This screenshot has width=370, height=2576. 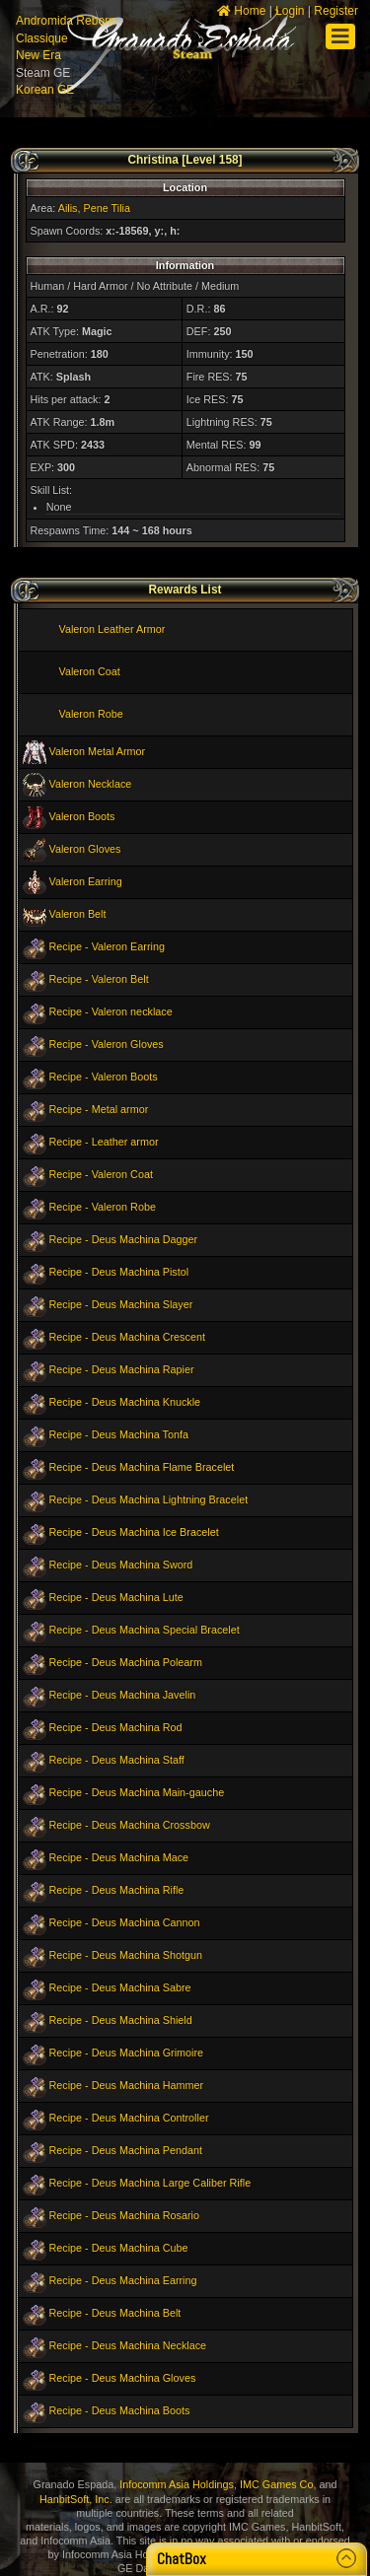 What do you see at coordinates (134, 1532) in the screenshot?
I see `Recipe - Deus Machina Ice Bracelet` at bounding box center [134, 1532].